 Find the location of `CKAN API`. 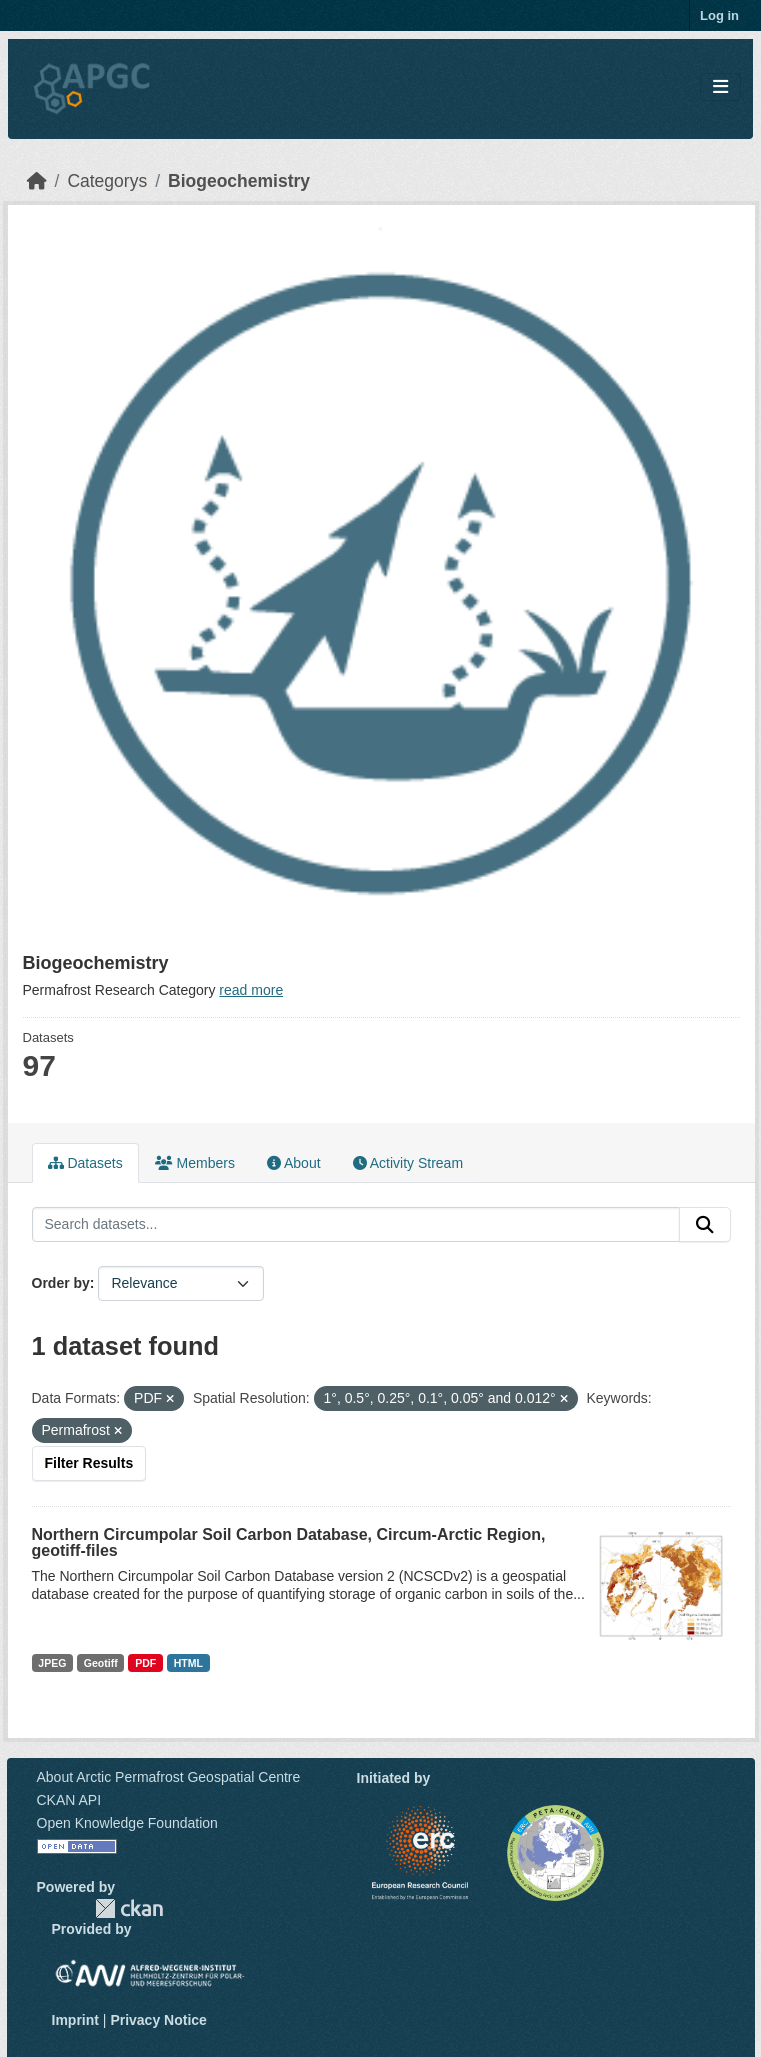

CKAN API is located at coordinates (69, 1800).